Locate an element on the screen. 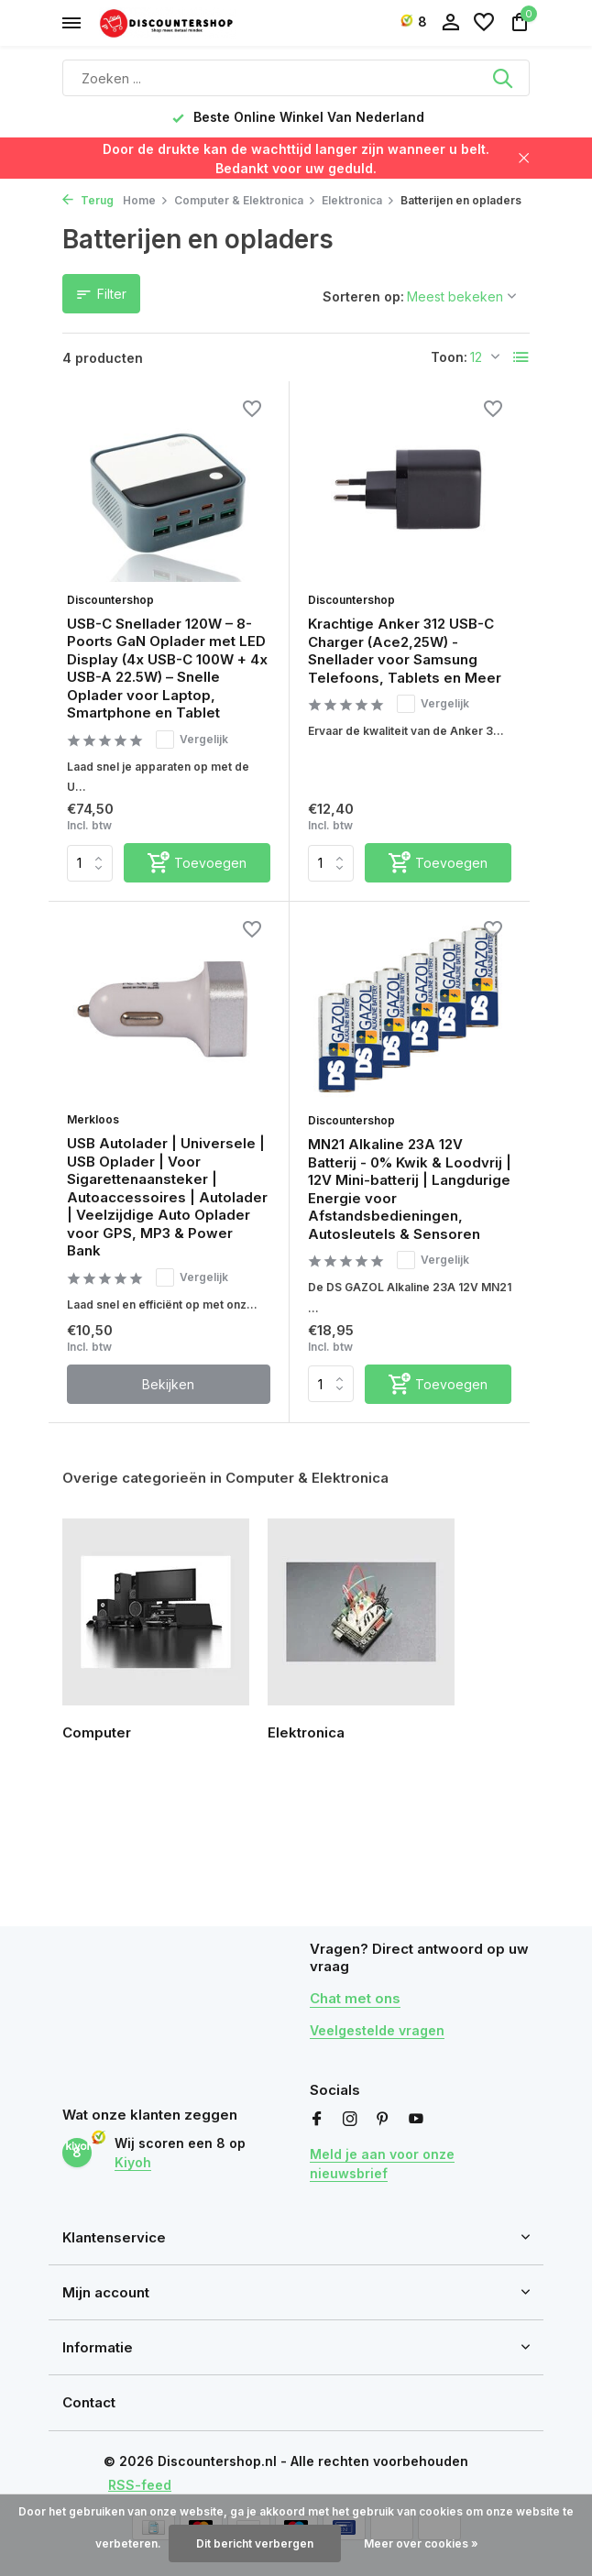 The width and height of the screenshot is (592, 2576). Discountershop is located at coordinates (110, 600).